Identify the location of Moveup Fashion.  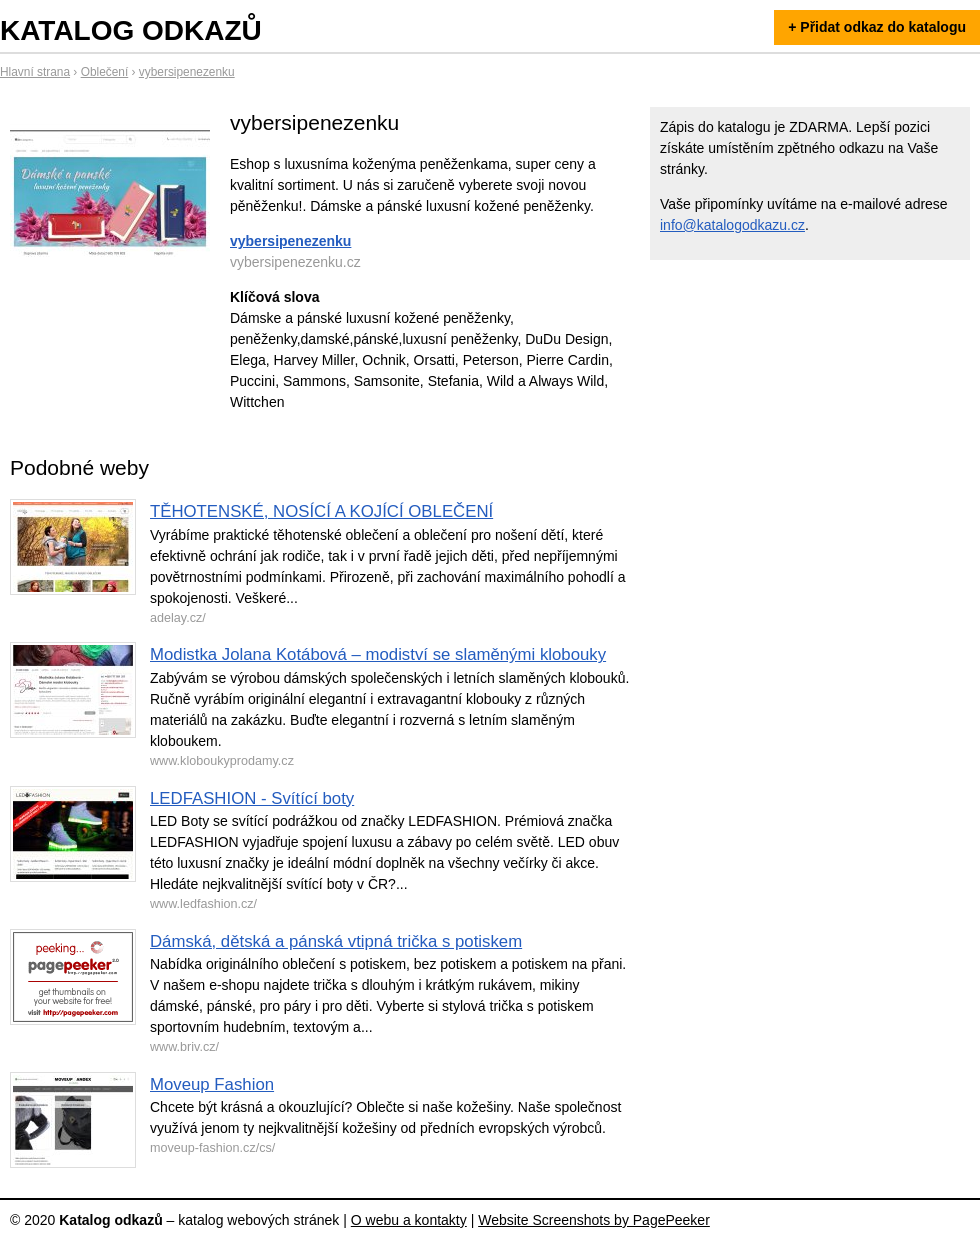
(212, 1084).